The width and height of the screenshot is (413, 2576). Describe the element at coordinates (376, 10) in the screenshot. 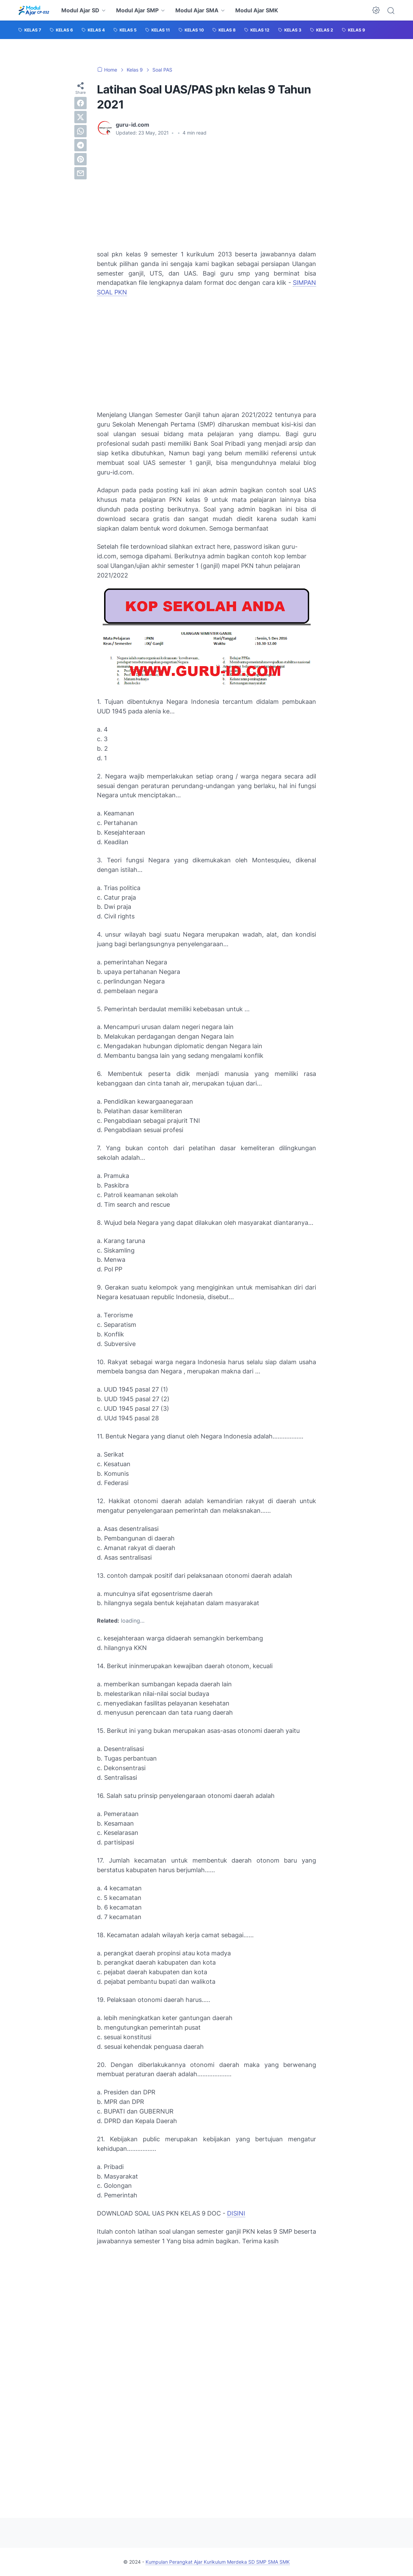

I see `[Dark Mode Button]` at that location.